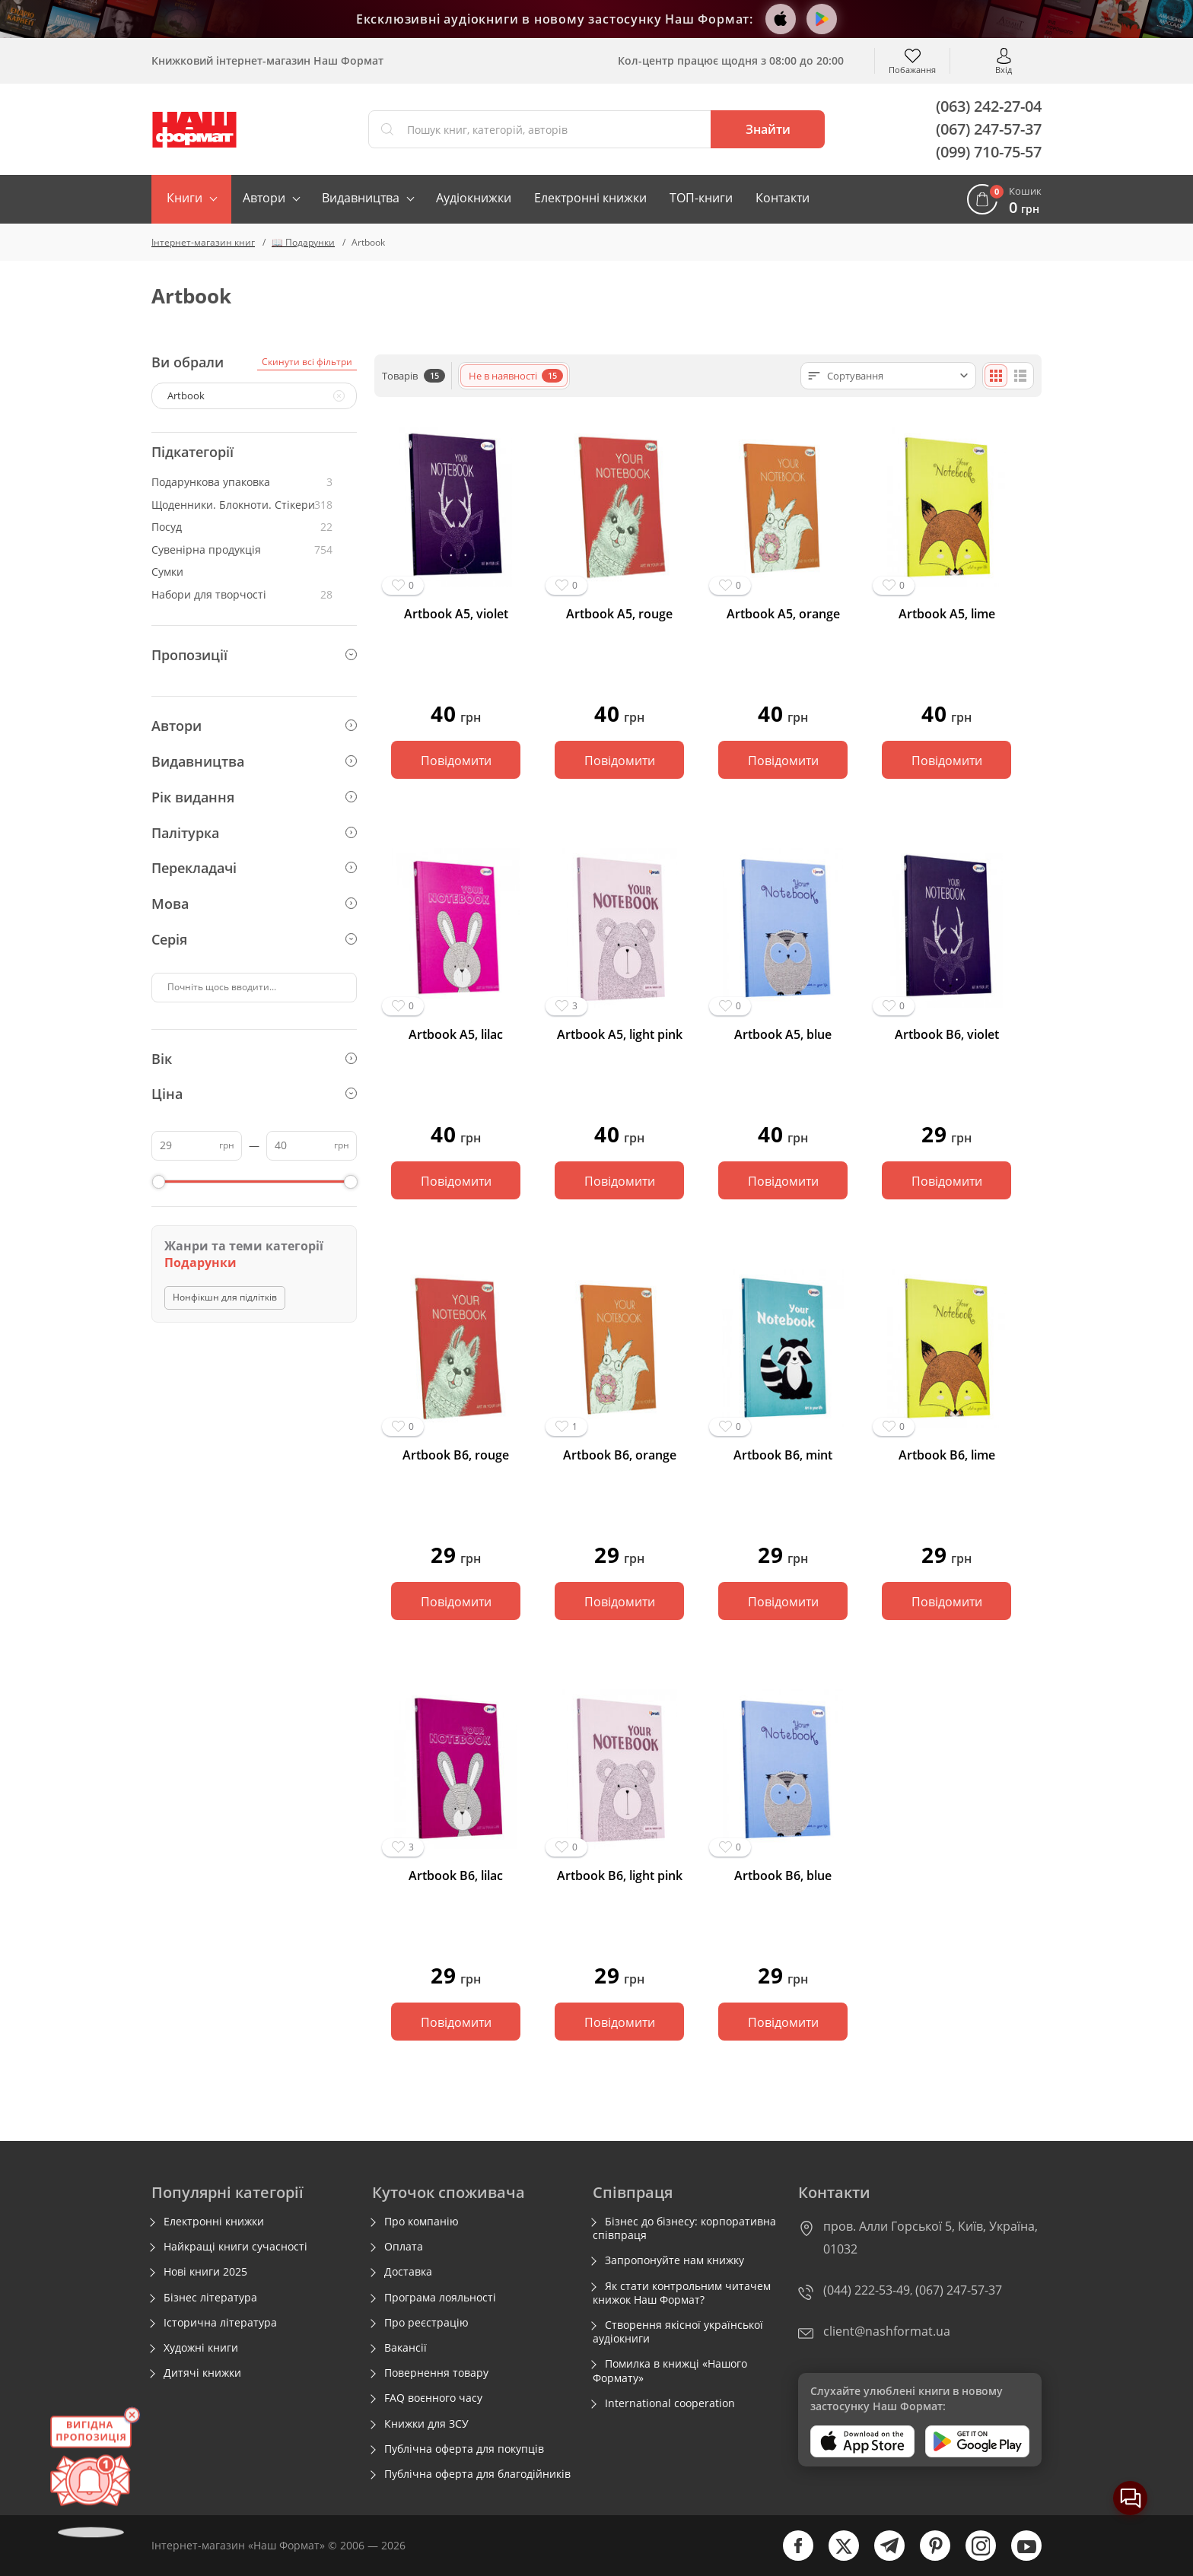 The height and width of the screenshot is (2576, 1193). Describe the element at coordinates (477, 2474) in the screenshot. I see `Публічна оферта для благодійників` at that location.